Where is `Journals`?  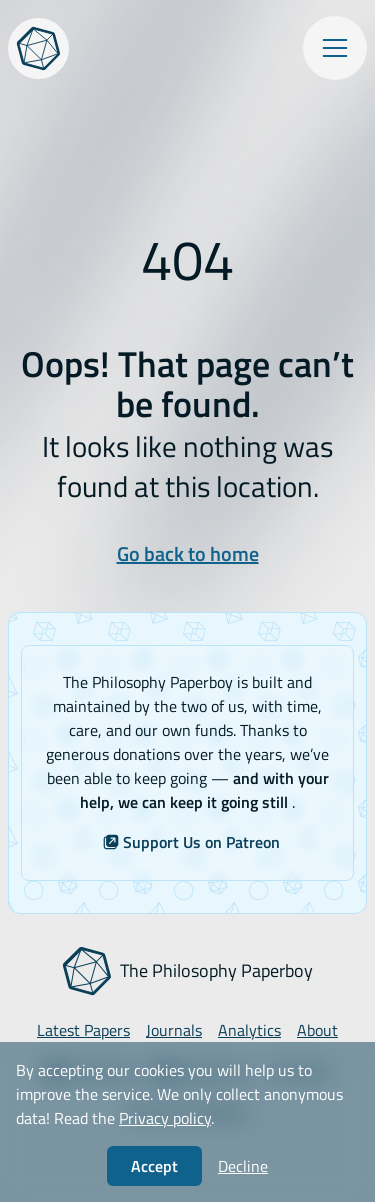
Journals is located at coordinates (174, 1030).